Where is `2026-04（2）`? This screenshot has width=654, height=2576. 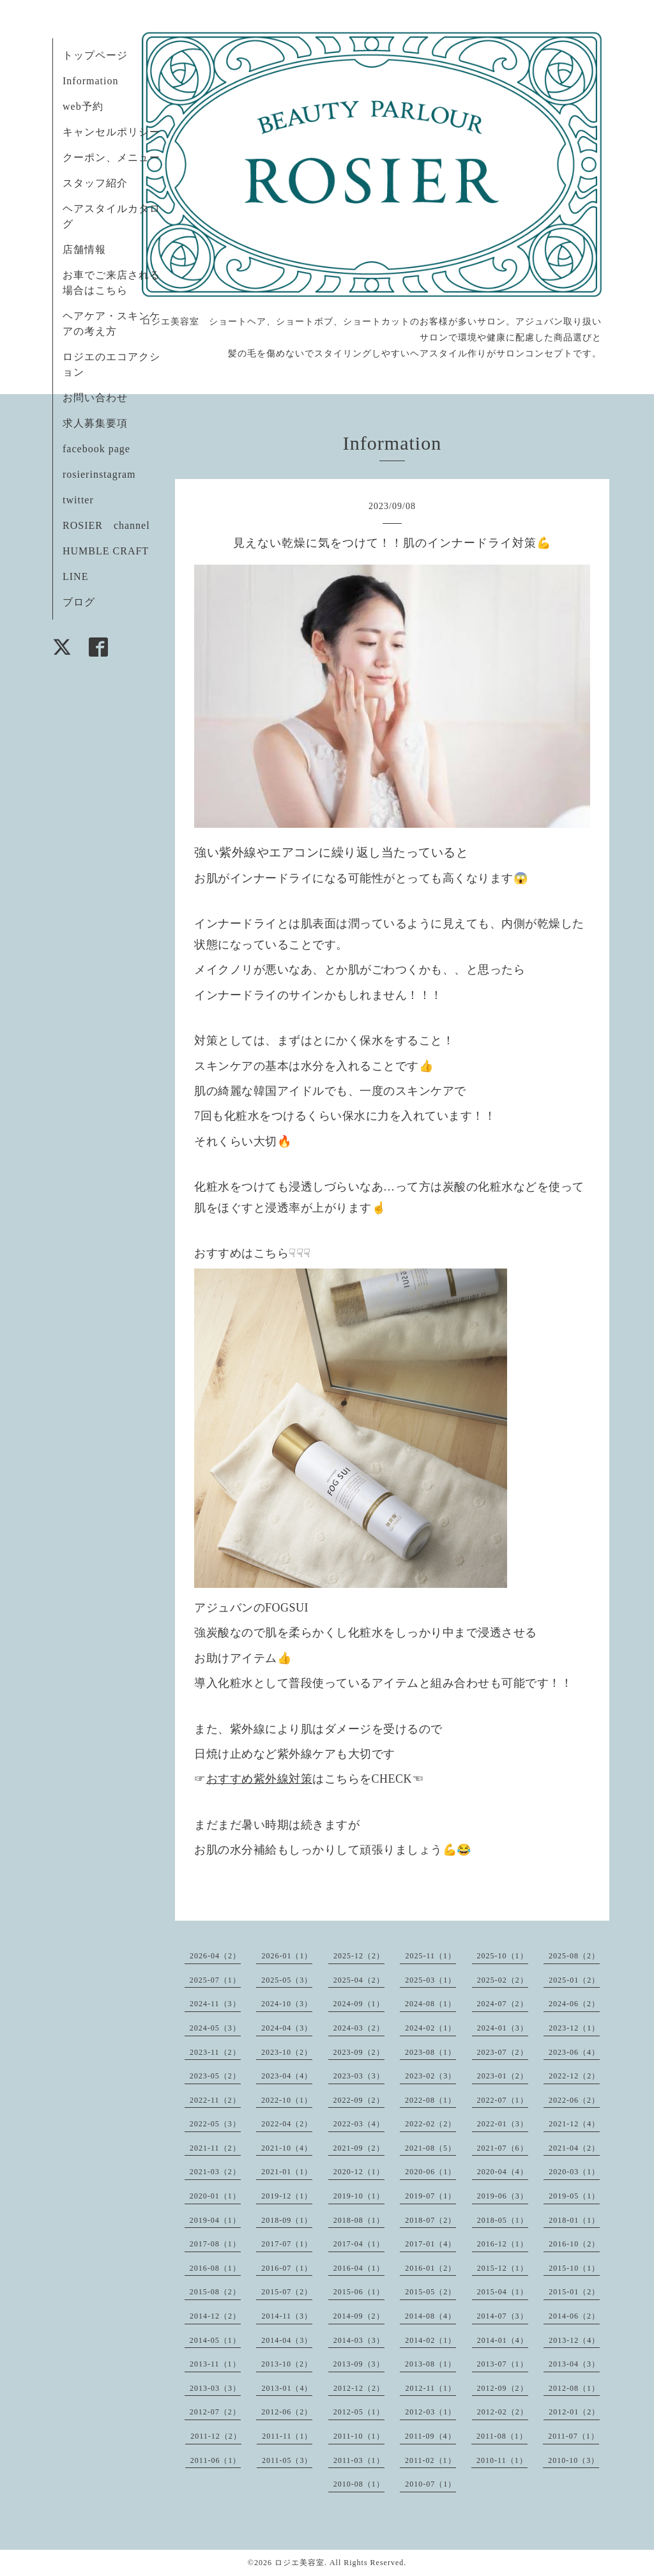 2026-04（2） is located at coordinates (215, 1955).